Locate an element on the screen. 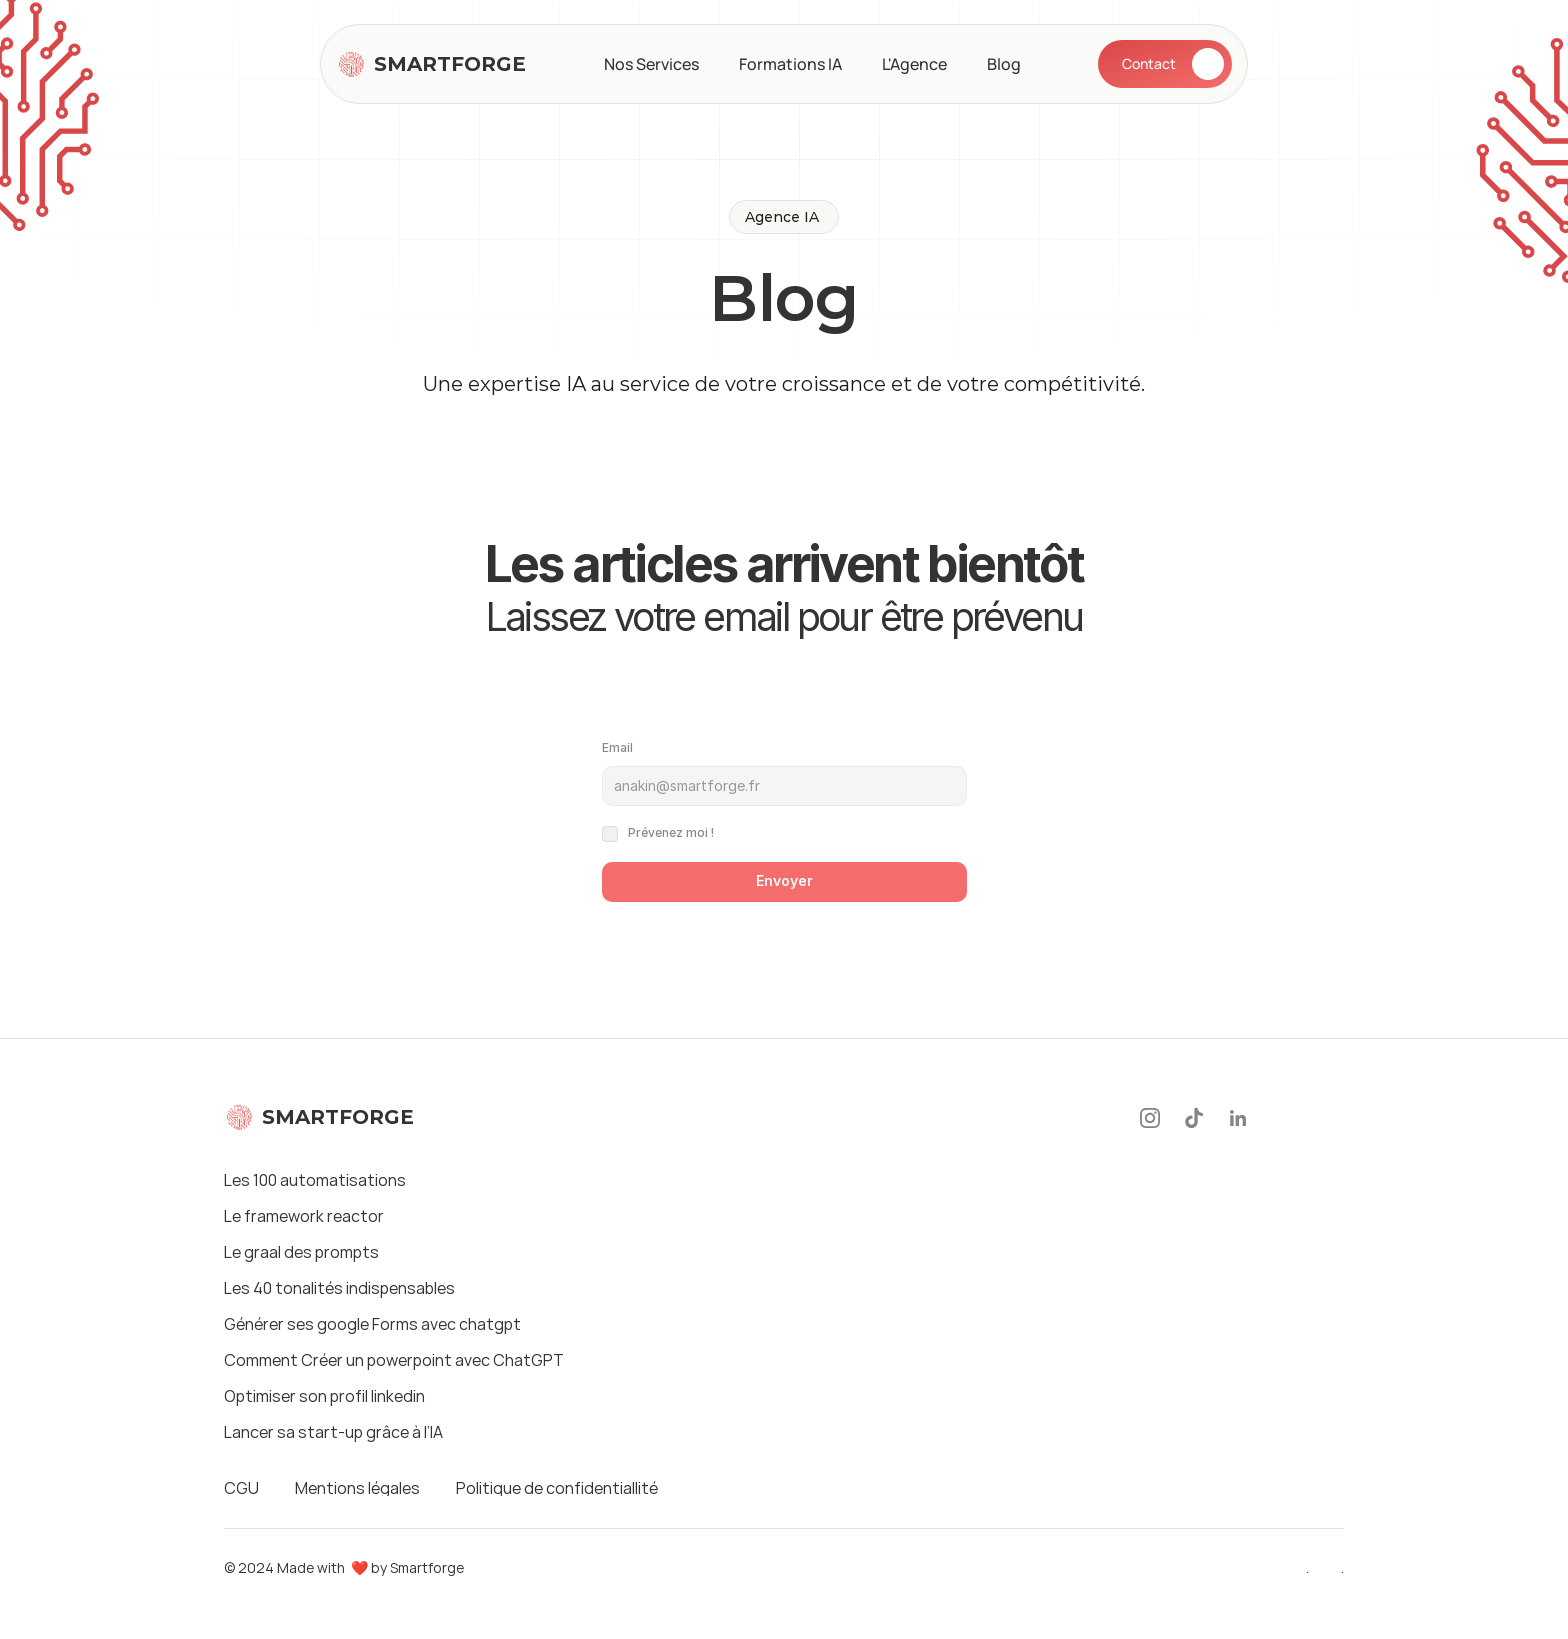  Politique de confidentiallité is located at coordinates (557, 1488).